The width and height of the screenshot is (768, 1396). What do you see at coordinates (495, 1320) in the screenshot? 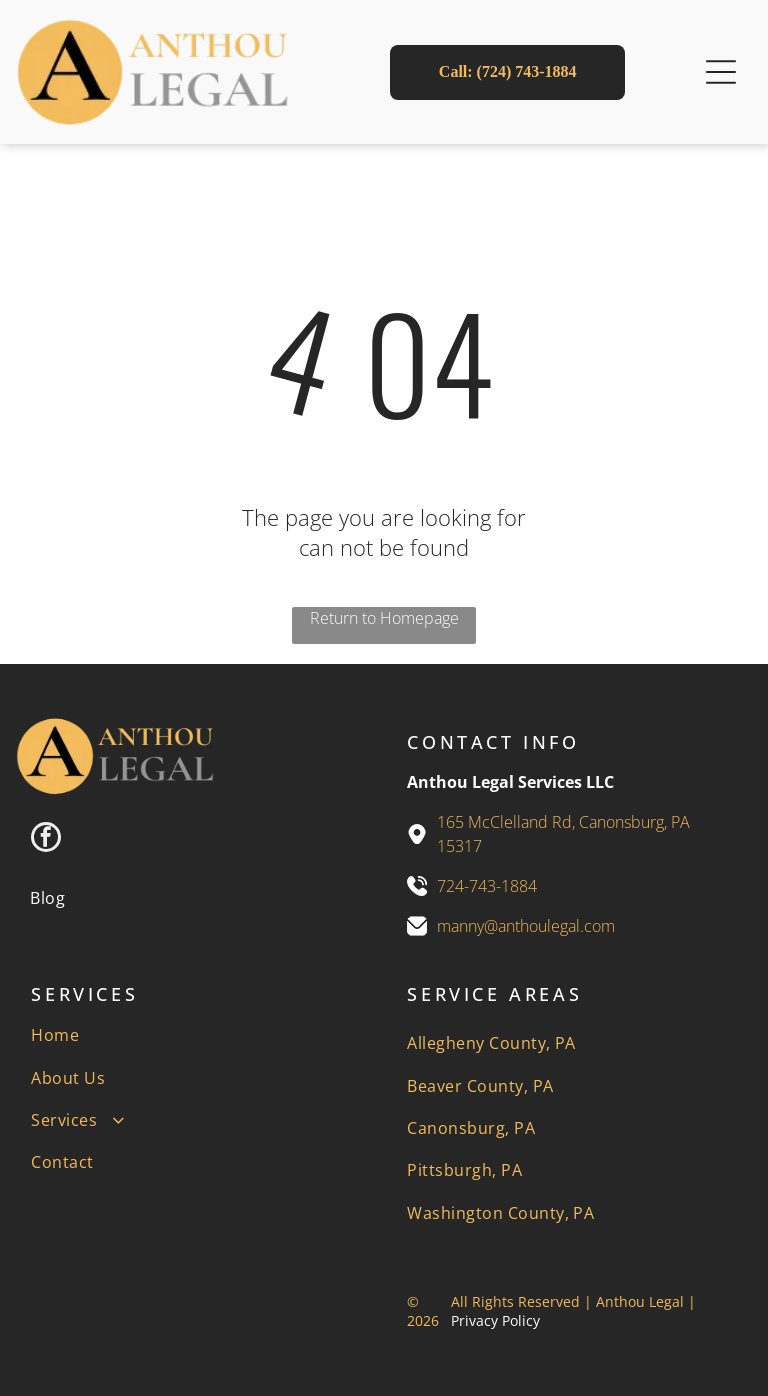
I see `Privacy Policy` at bounding box center [495, 1320].